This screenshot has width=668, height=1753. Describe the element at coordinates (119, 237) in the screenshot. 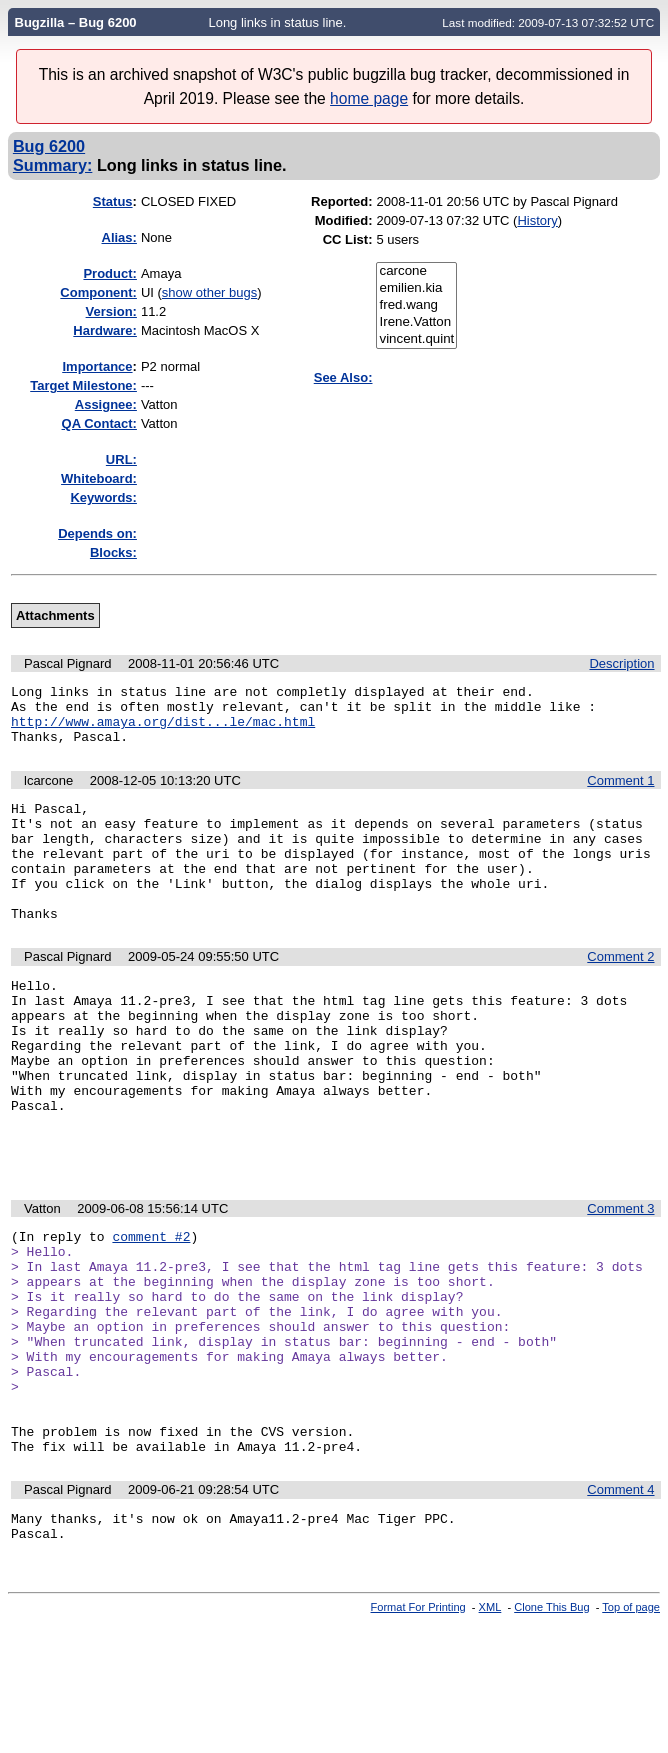

I see `Alias:` at that location.